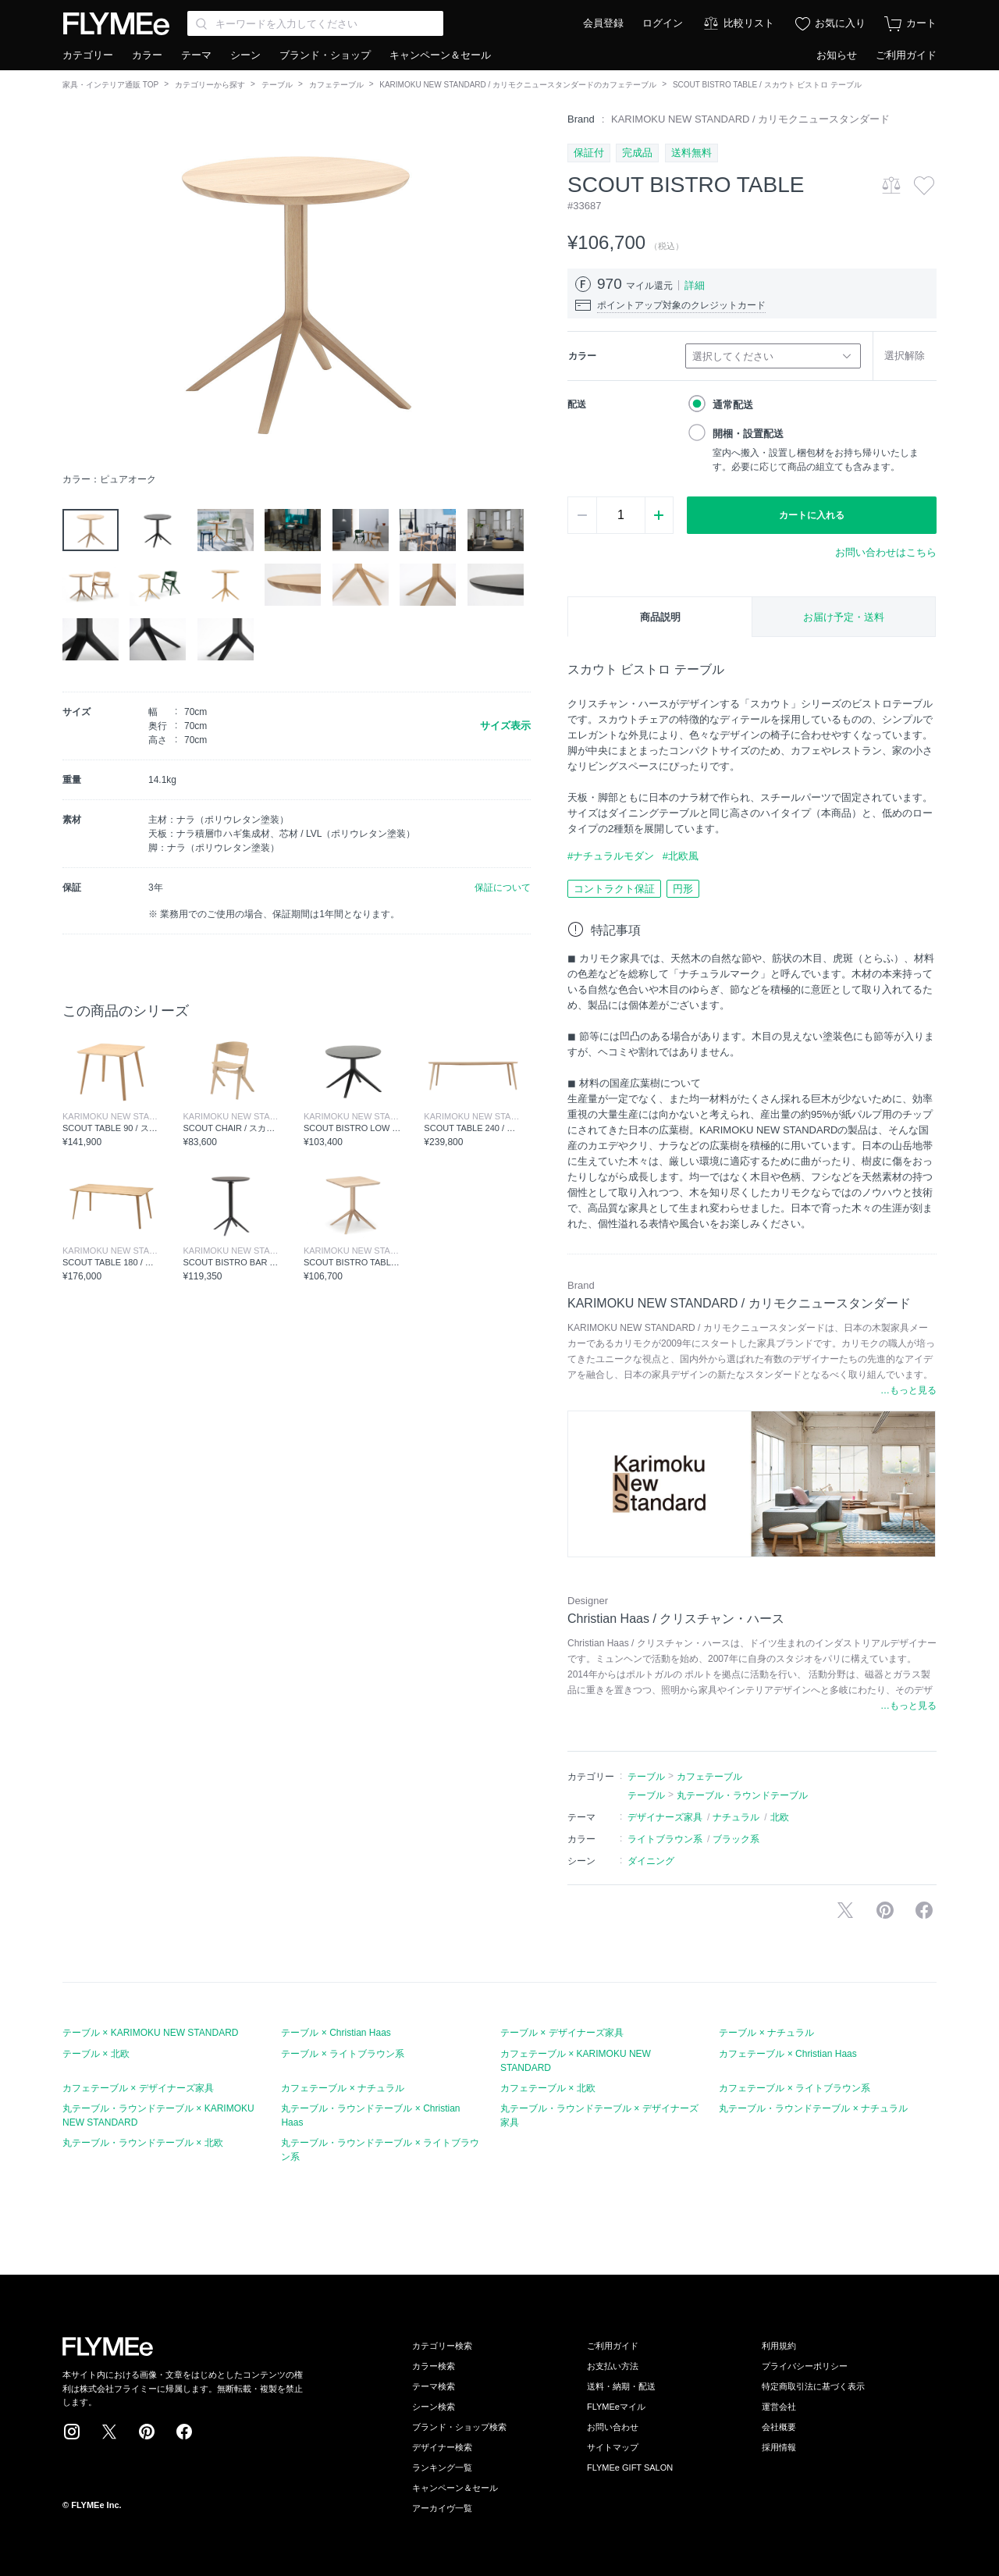  Describe the element at coordinates (440, 55) in the screenshot. I see `キャンペーン＆セール` at that location.